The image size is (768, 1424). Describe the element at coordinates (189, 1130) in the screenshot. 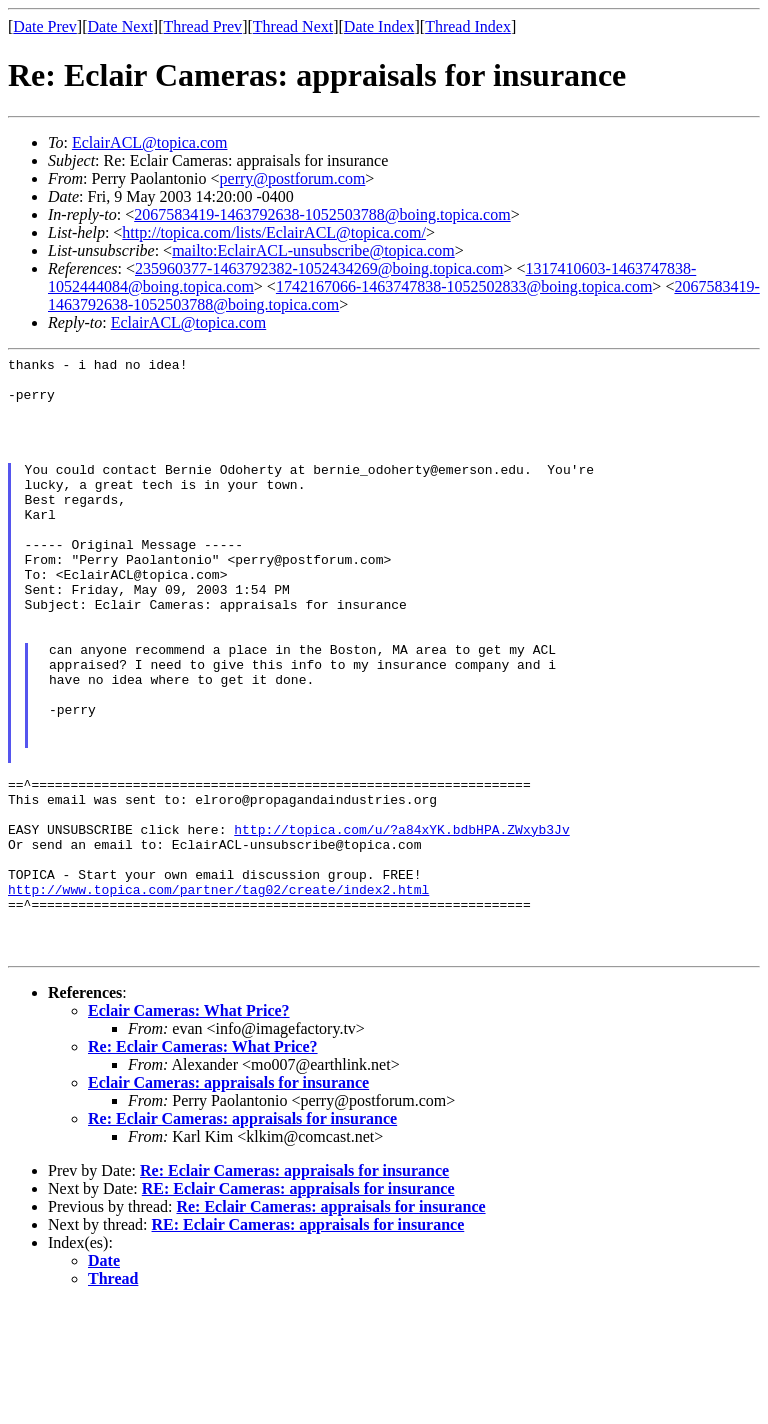

I see `Eclair Cameras: What Price?` at that location.